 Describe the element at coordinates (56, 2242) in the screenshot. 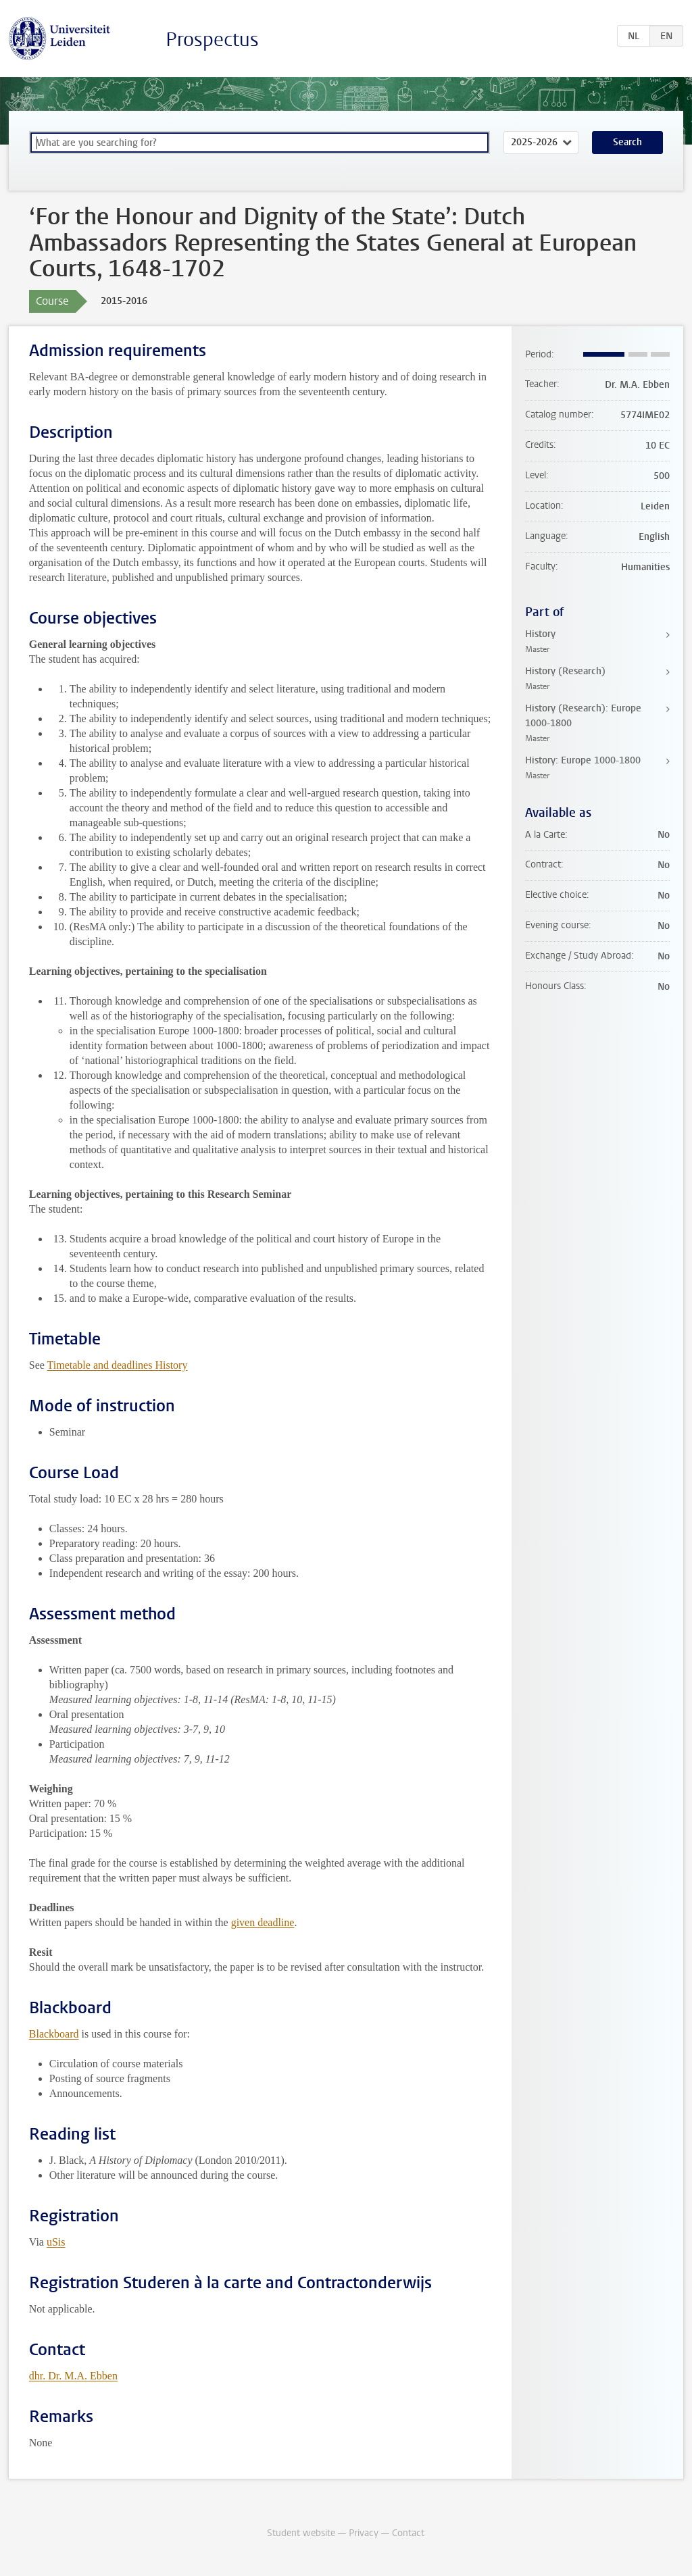

I see `uSis` at that location.